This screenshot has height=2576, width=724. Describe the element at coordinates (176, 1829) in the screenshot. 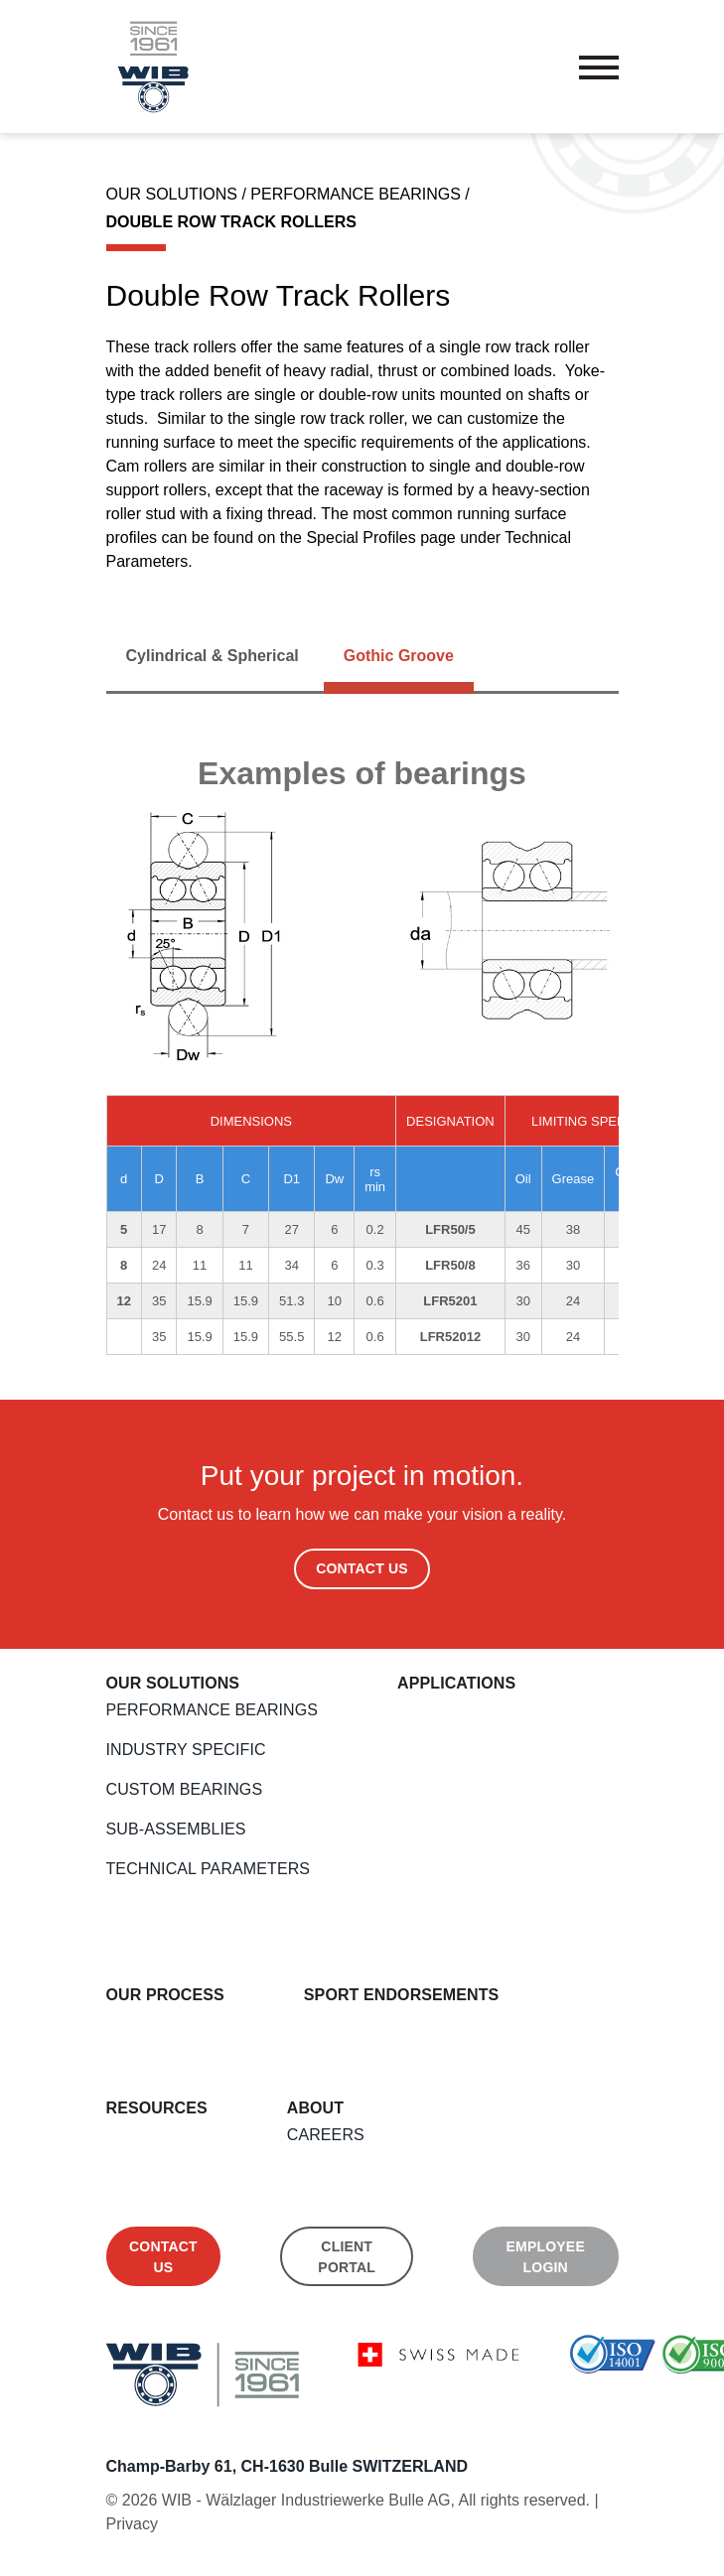

I see `Sub-Assemblies` at that location.